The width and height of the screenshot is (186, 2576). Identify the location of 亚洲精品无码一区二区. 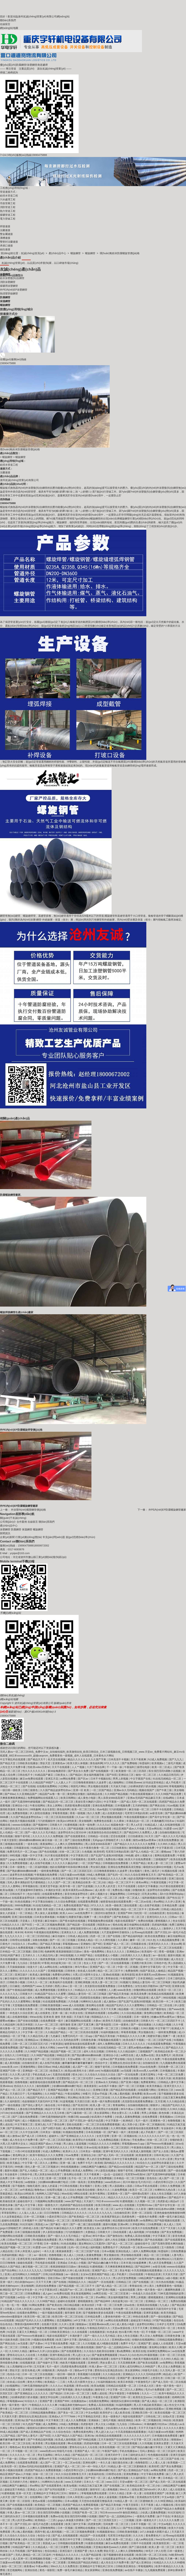
(163, 2328).